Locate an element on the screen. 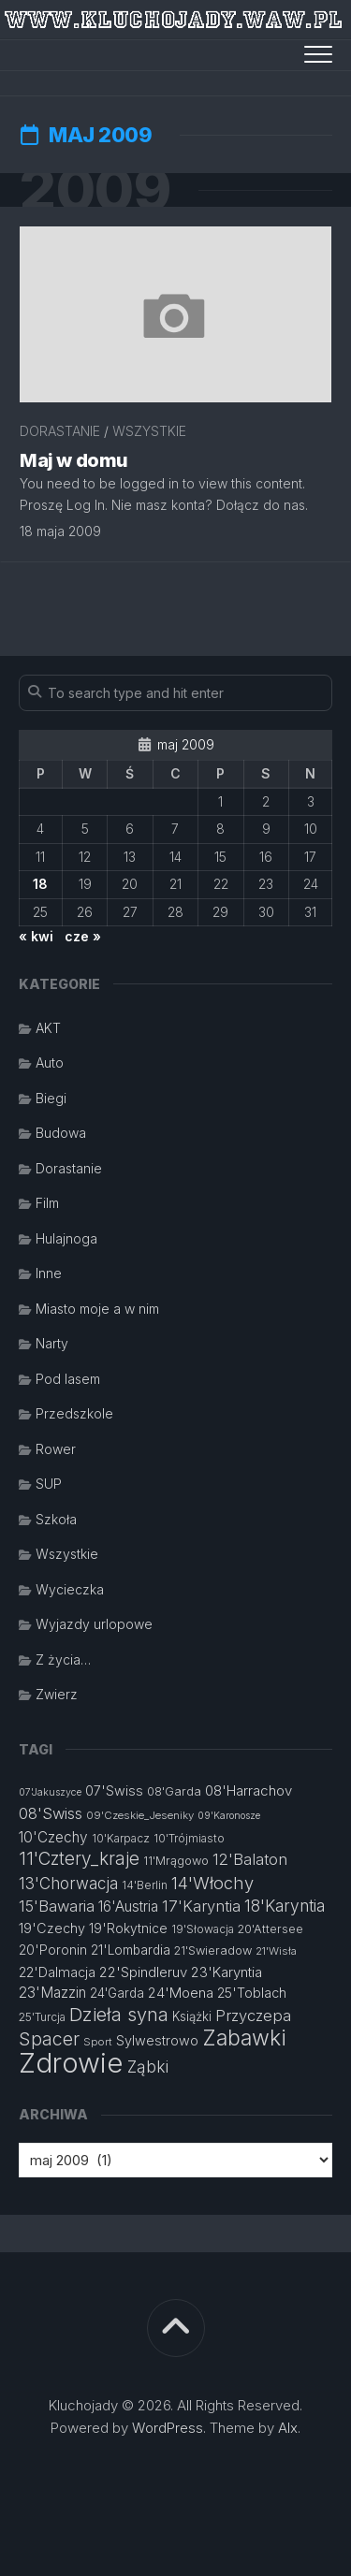 Image resolution: width=351 pixels, height=2576 pixels. 08'Swiss [08'Swiss (21 elementów)] is located at coordinates (50, 1813).